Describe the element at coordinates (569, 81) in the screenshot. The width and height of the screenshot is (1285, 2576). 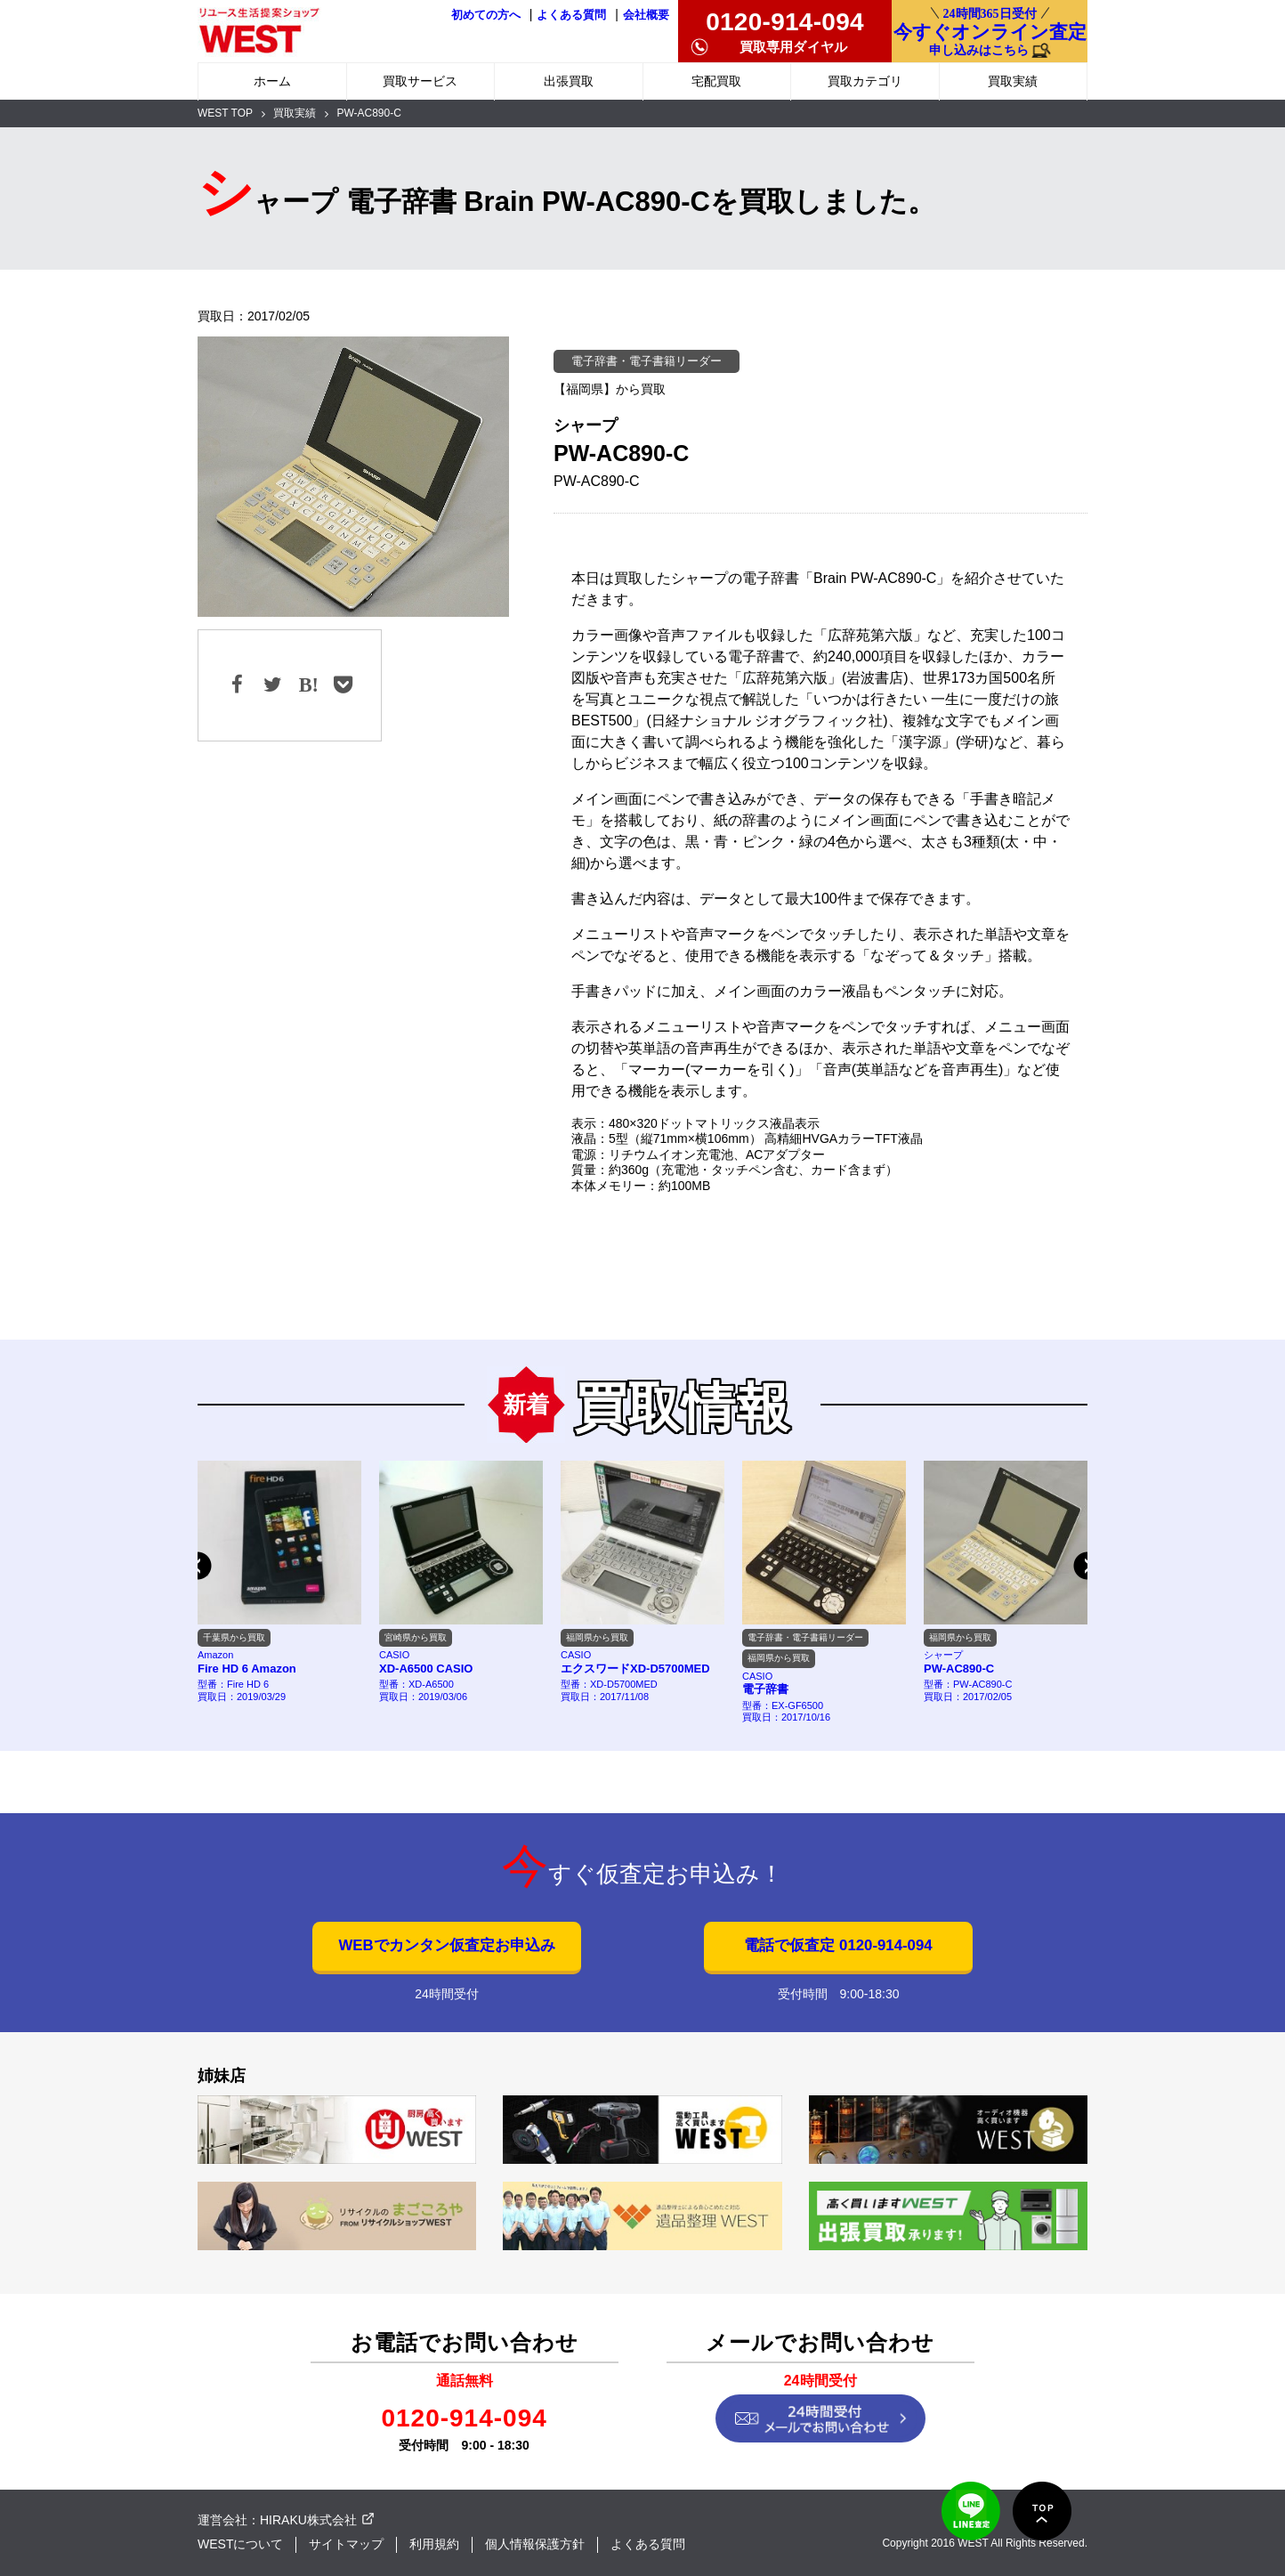
I see `出張買取` at that location.